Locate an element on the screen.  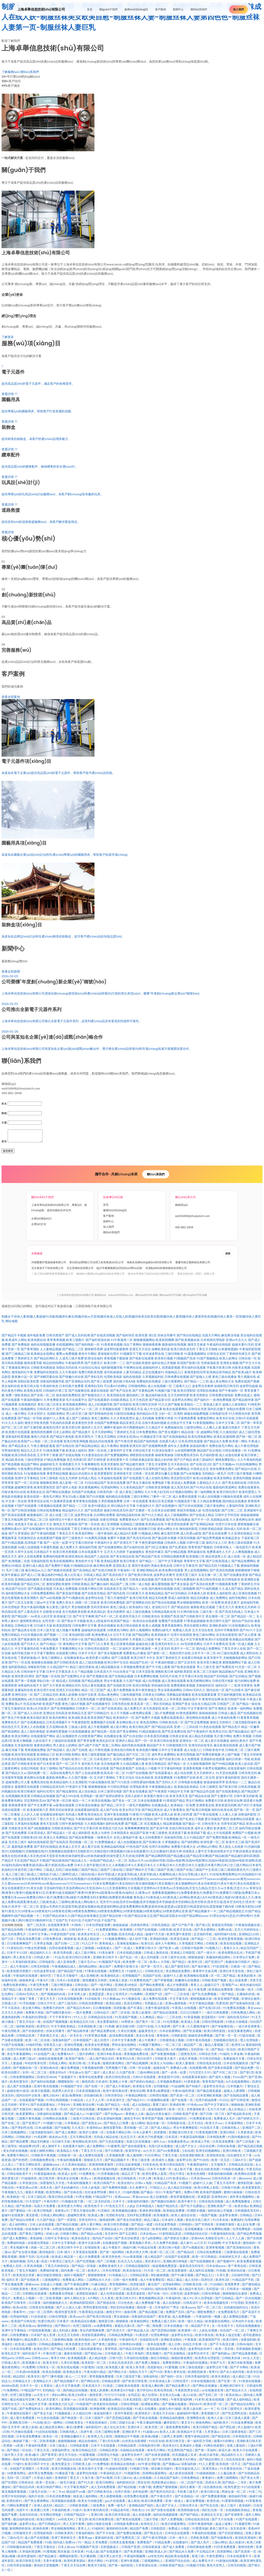
性欧美12-14 is located at coordinates (140, 2512).